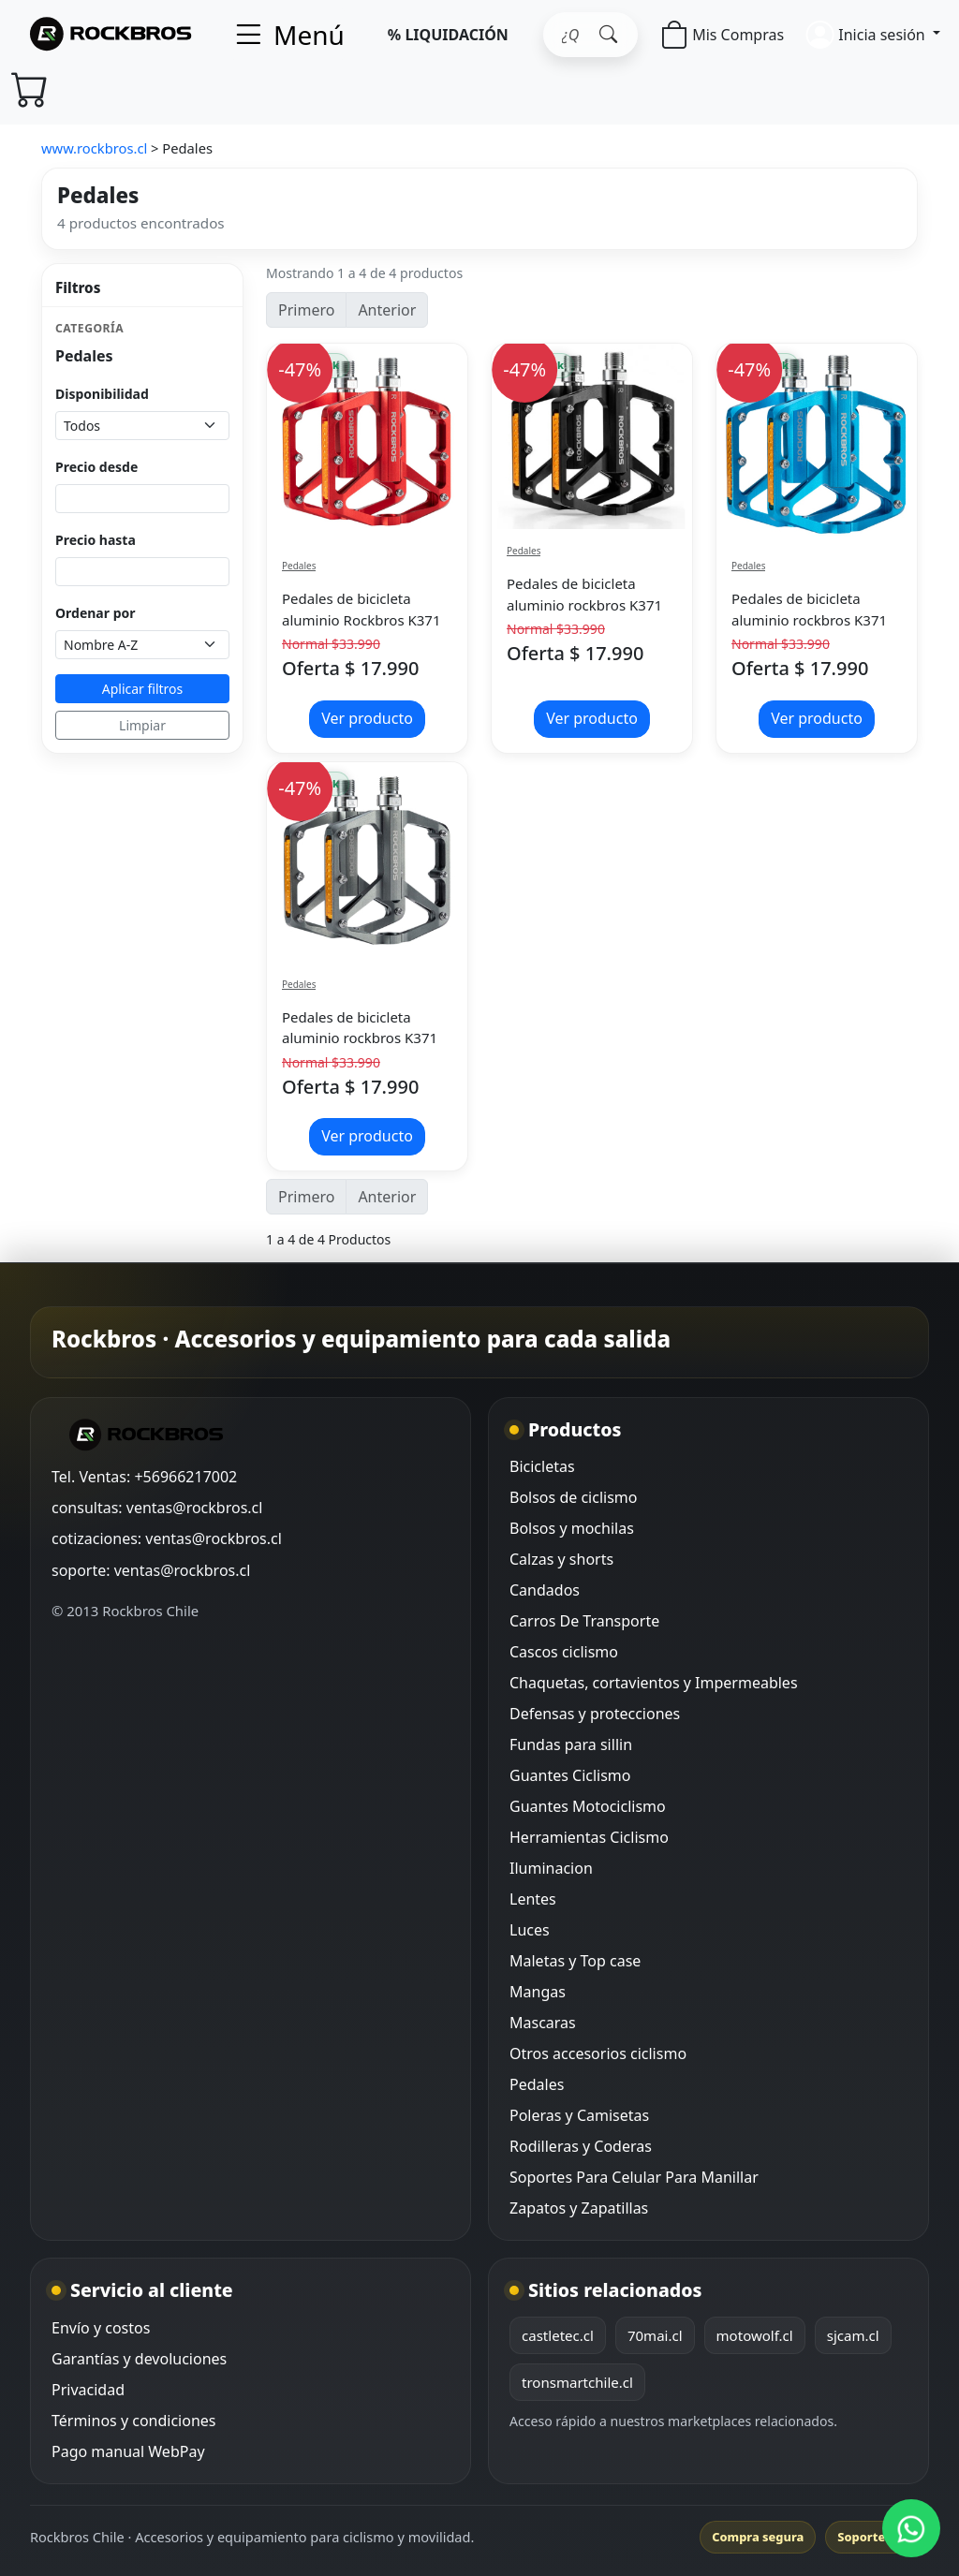  What do you see at coordinates (542, 2022) in the screenshot?
I see `Mascaras` at bounding box center [542, 2022].